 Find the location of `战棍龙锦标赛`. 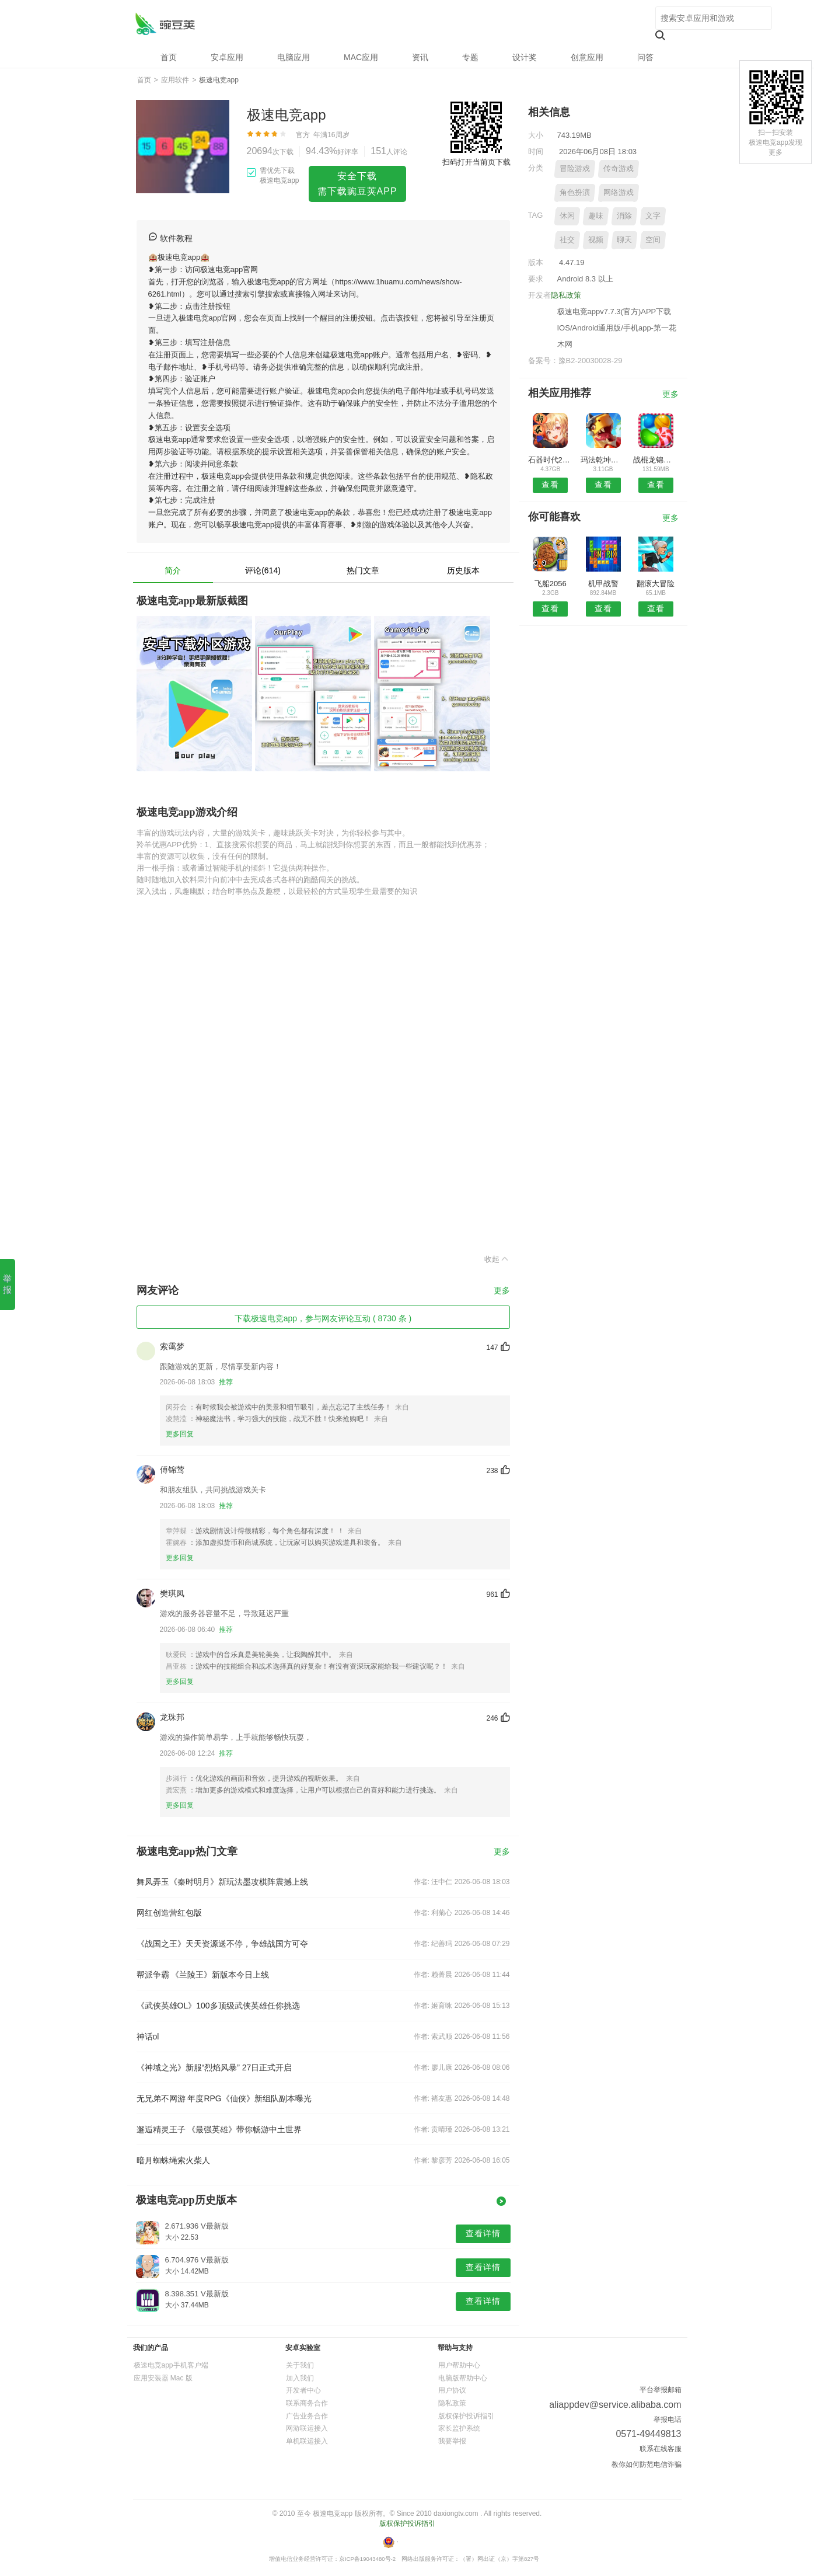

战棍龙锦标赛 is located at coordinates (655, 459).